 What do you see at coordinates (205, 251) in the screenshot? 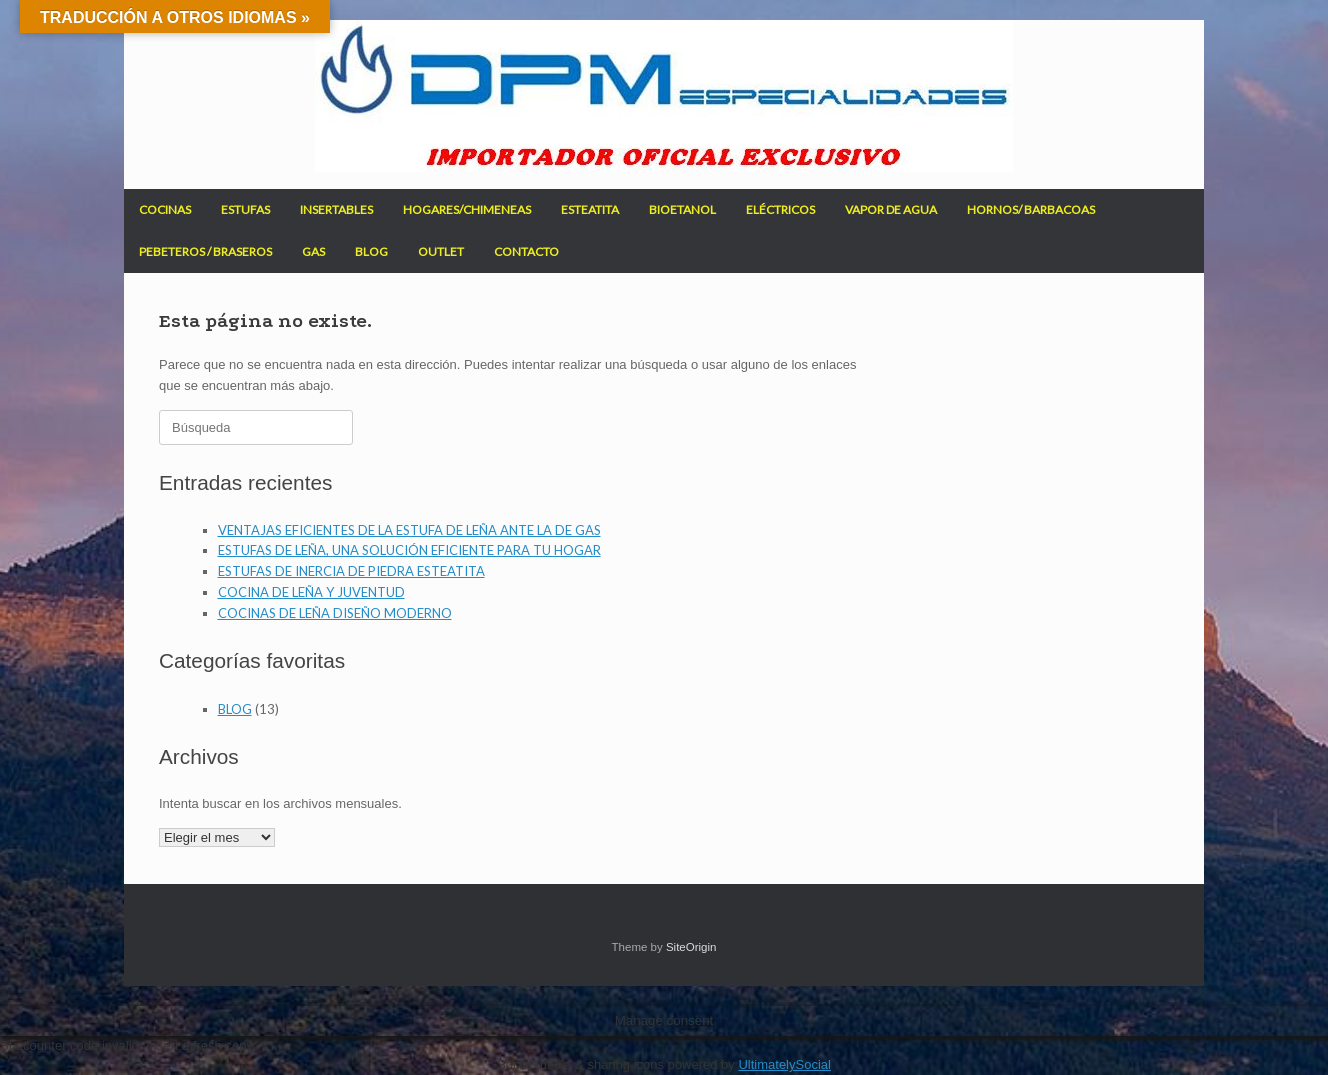
I see `PEBETEROS / BRASEROS` at bounding box center [205, 251].